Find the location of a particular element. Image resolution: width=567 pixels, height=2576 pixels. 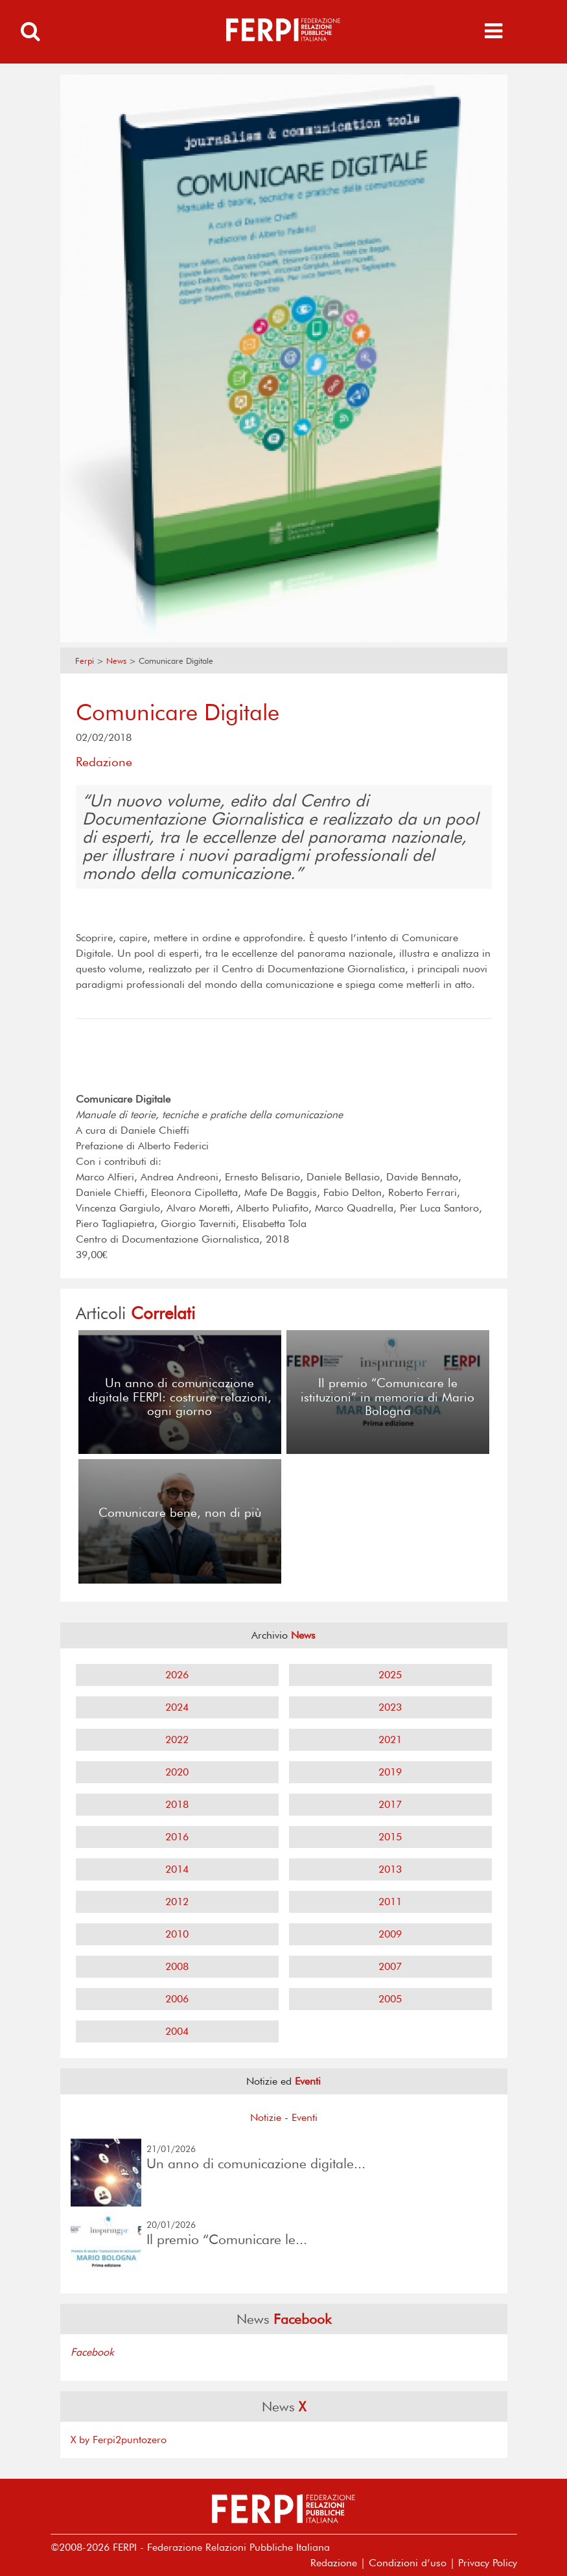

2008 is located at coordinates (177, 1966).